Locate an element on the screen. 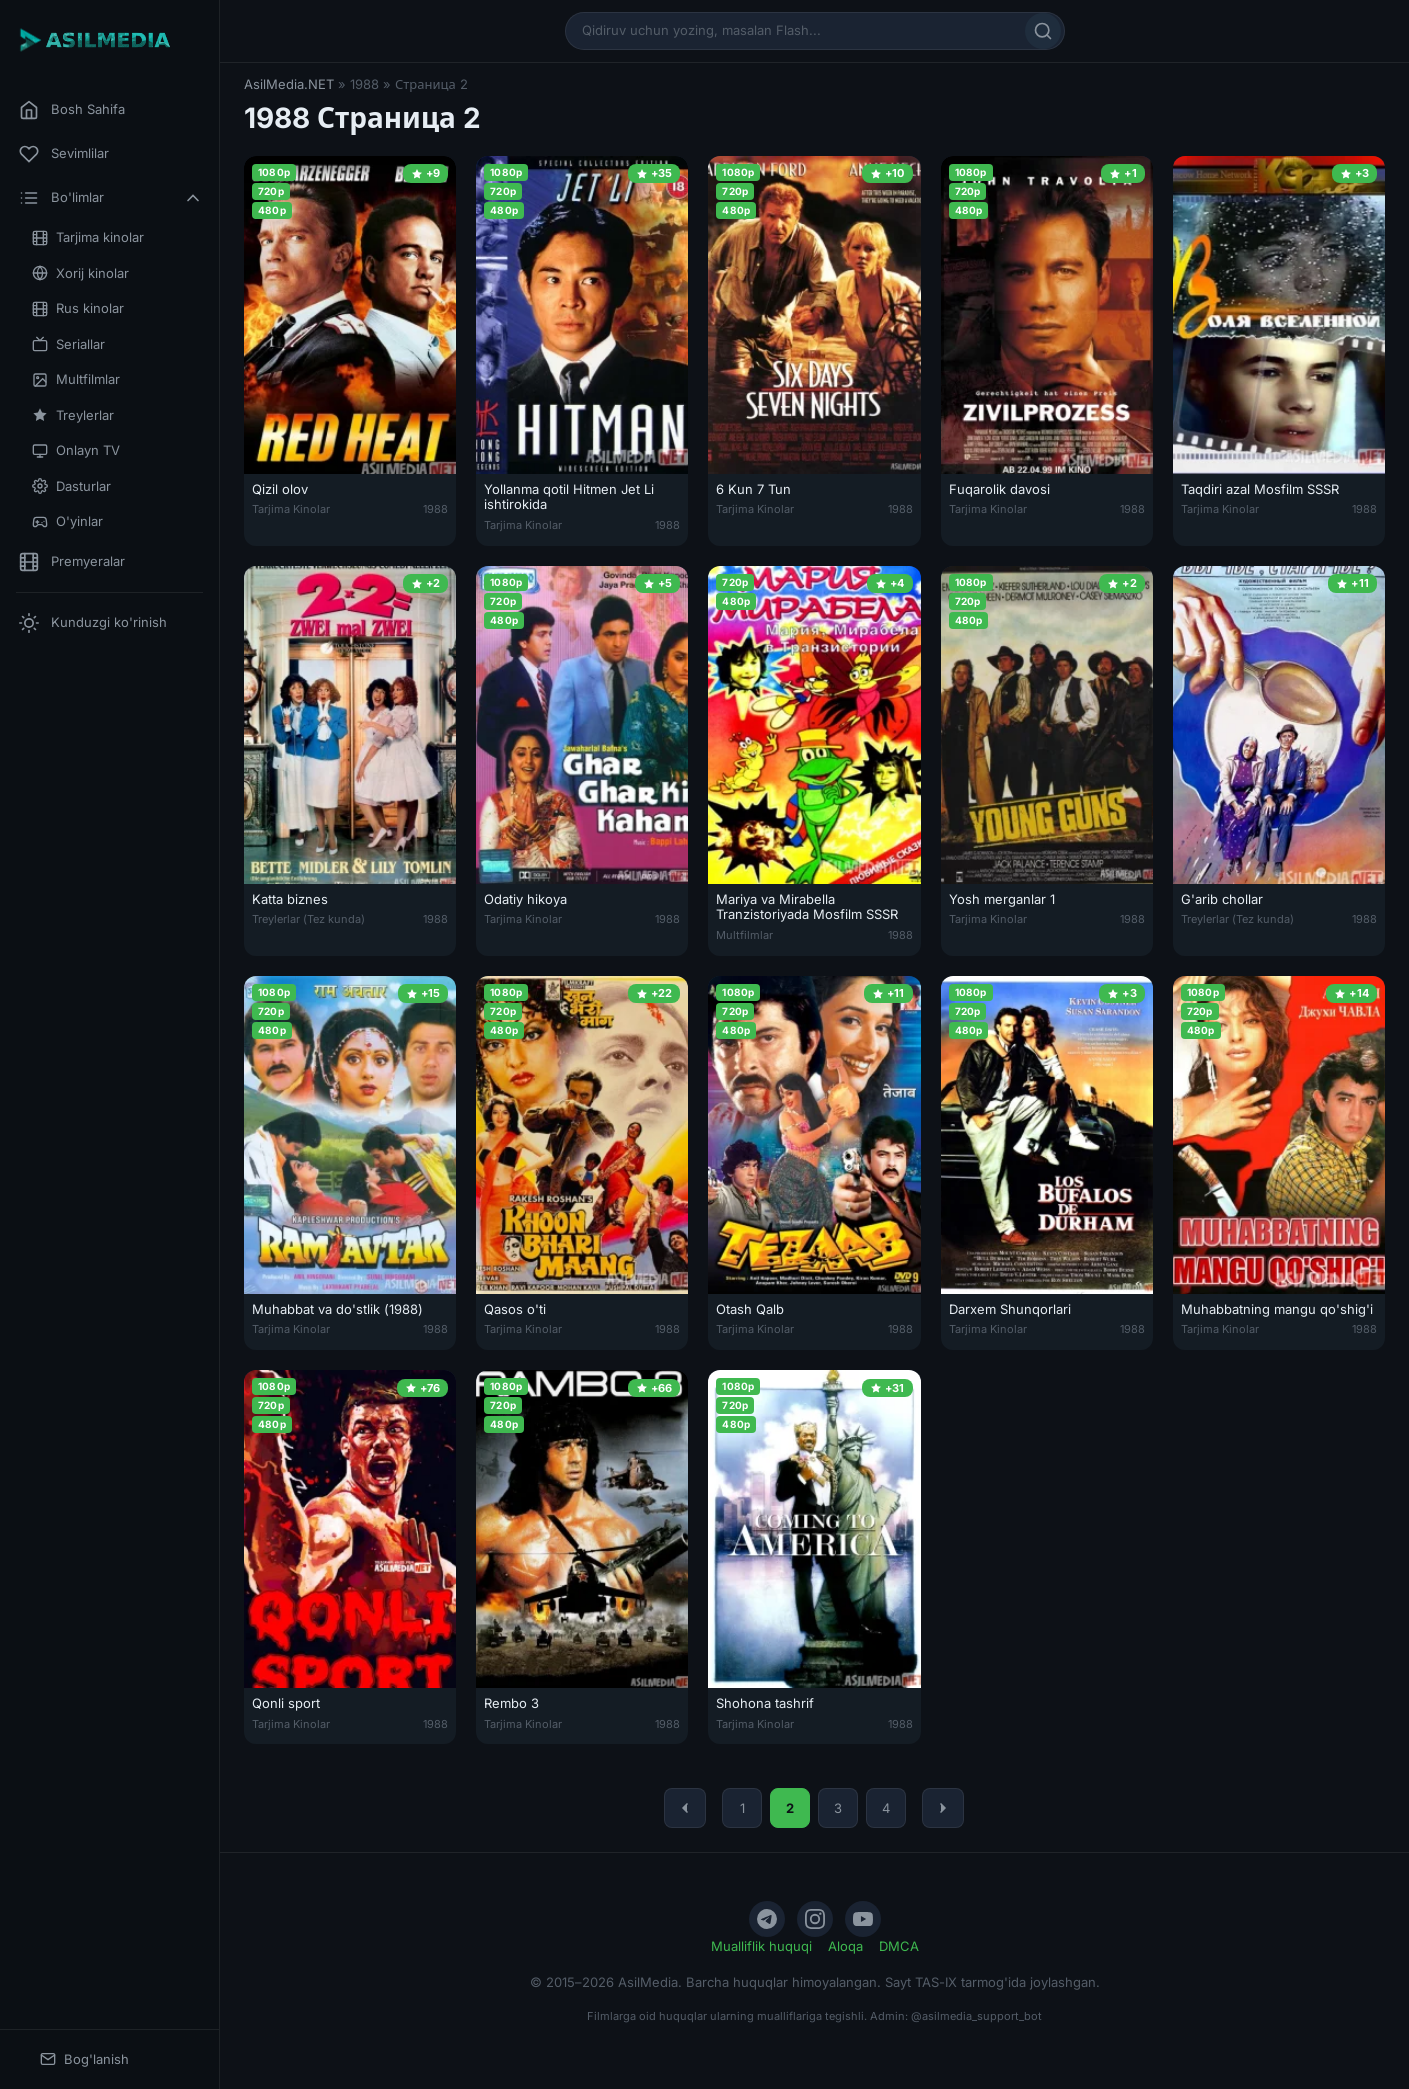 The image size is (1409, 2089). @asilmedia_support_bot is located at coordinates (976, 2016).